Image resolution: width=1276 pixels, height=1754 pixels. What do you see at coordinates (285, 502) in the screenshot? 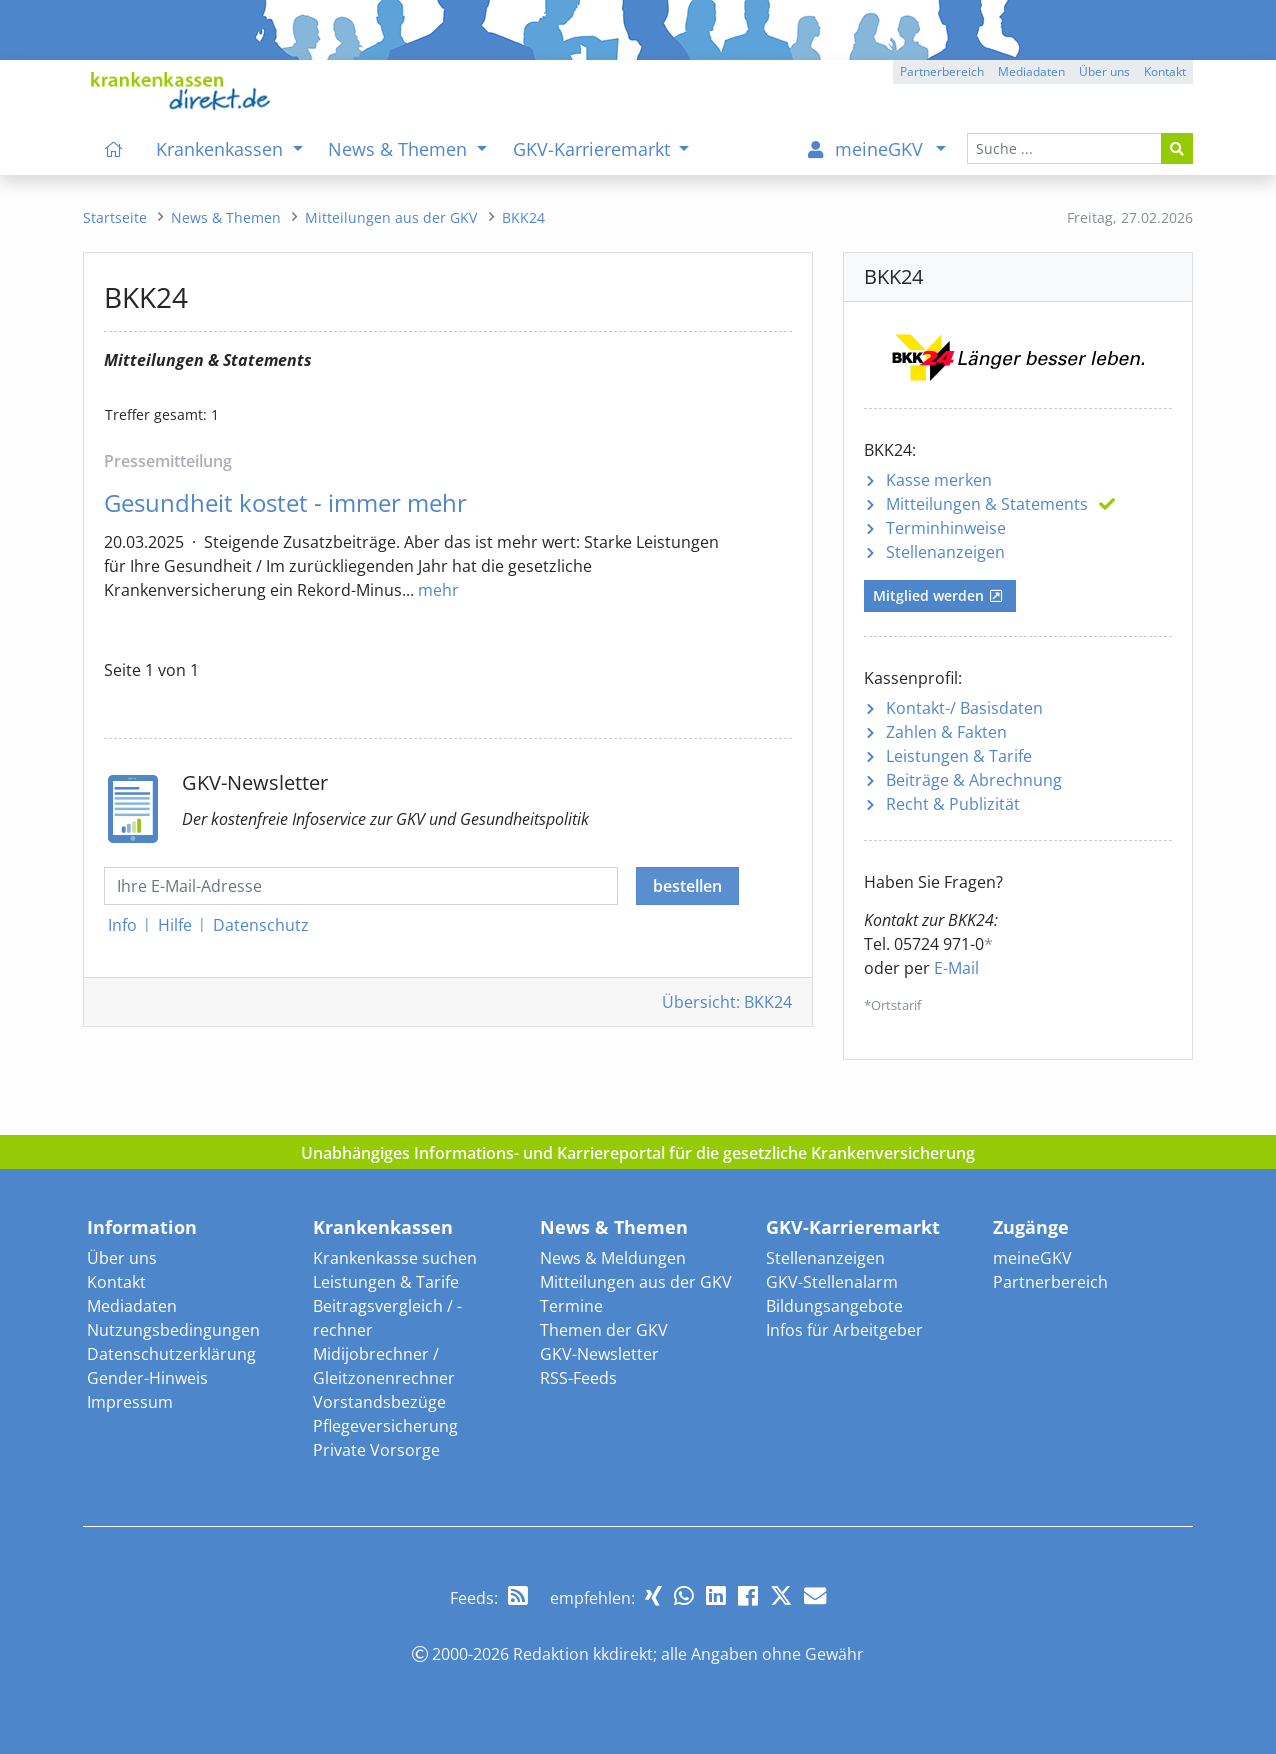
I see `Gesundheit kostet - immer mehr` at bounding box center [285, 502].